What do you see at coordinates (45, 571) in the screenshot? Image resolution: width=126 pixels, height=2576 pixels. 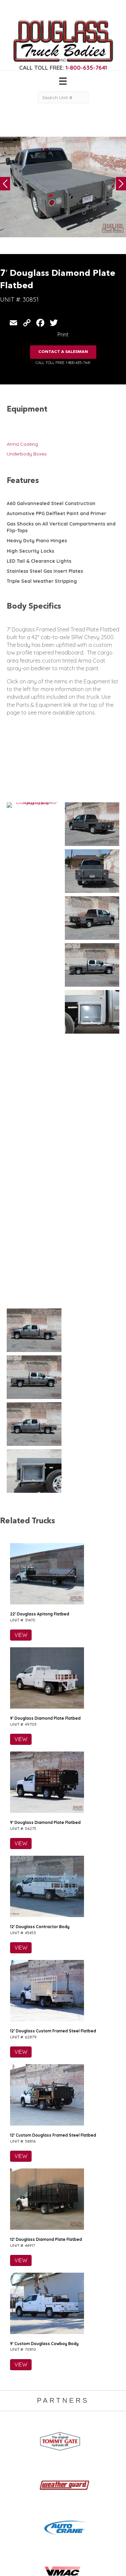 I see `Stainless Steel Gas Insert Plates` at bounding box center [45, 571].